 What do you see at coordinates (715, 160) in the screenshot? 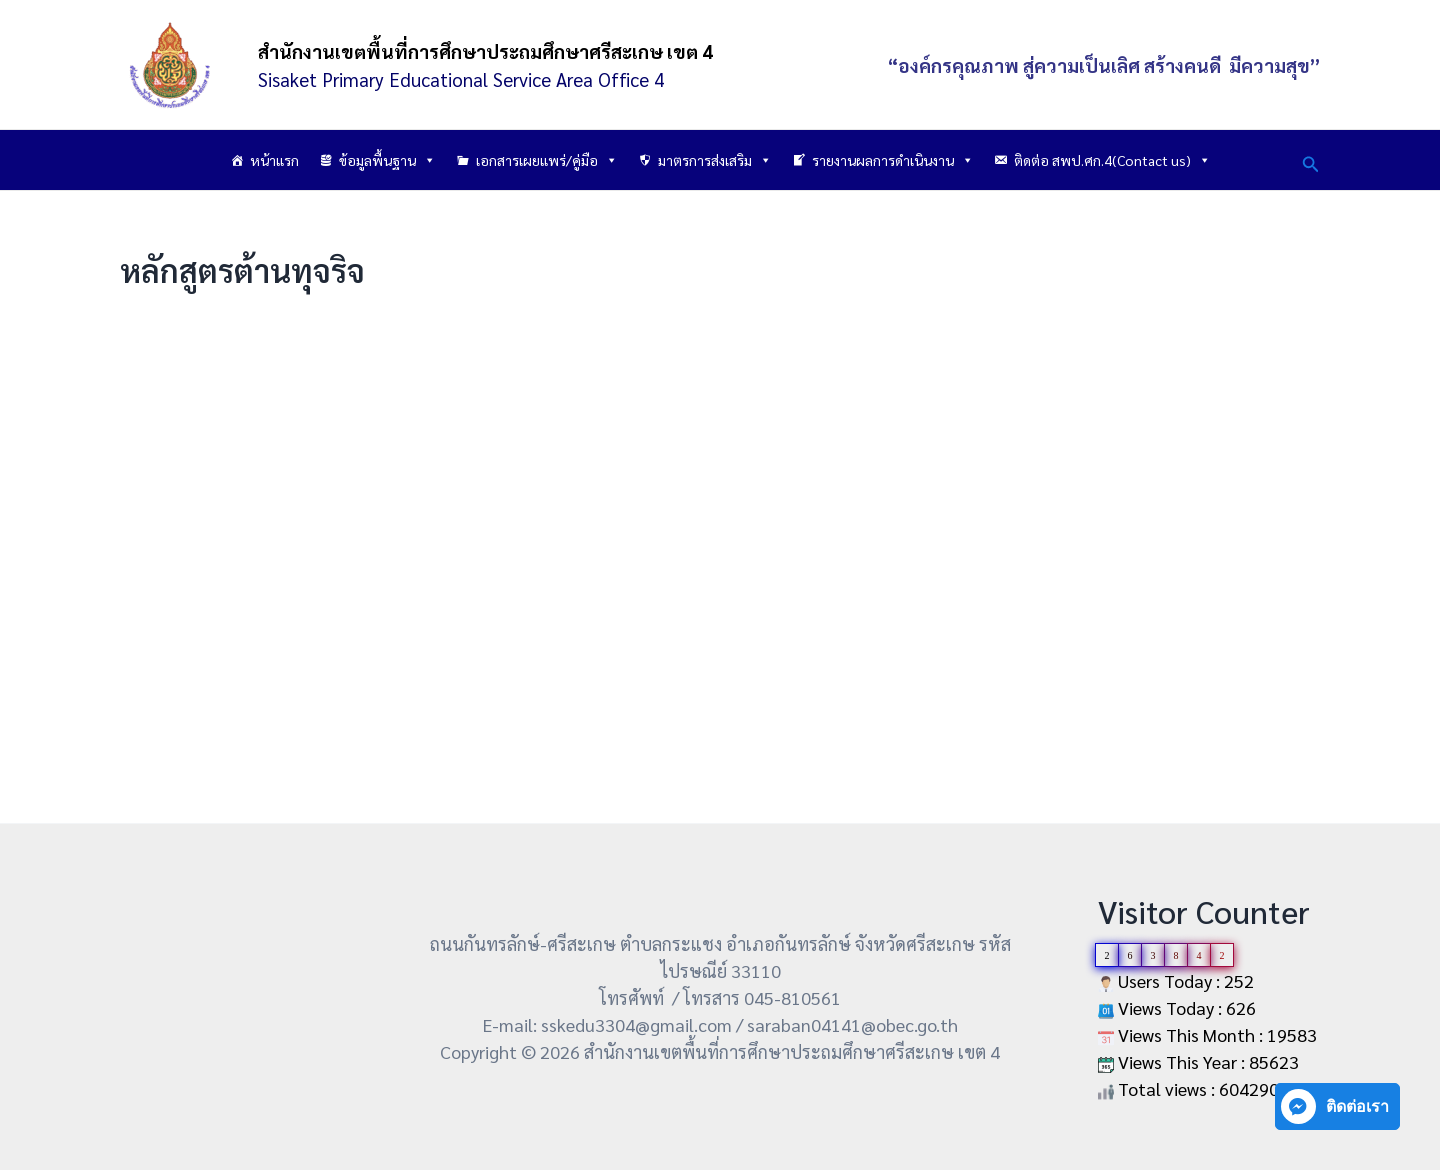
I see `มาตรการส่งเสริม` at bounding box center [715, 160].